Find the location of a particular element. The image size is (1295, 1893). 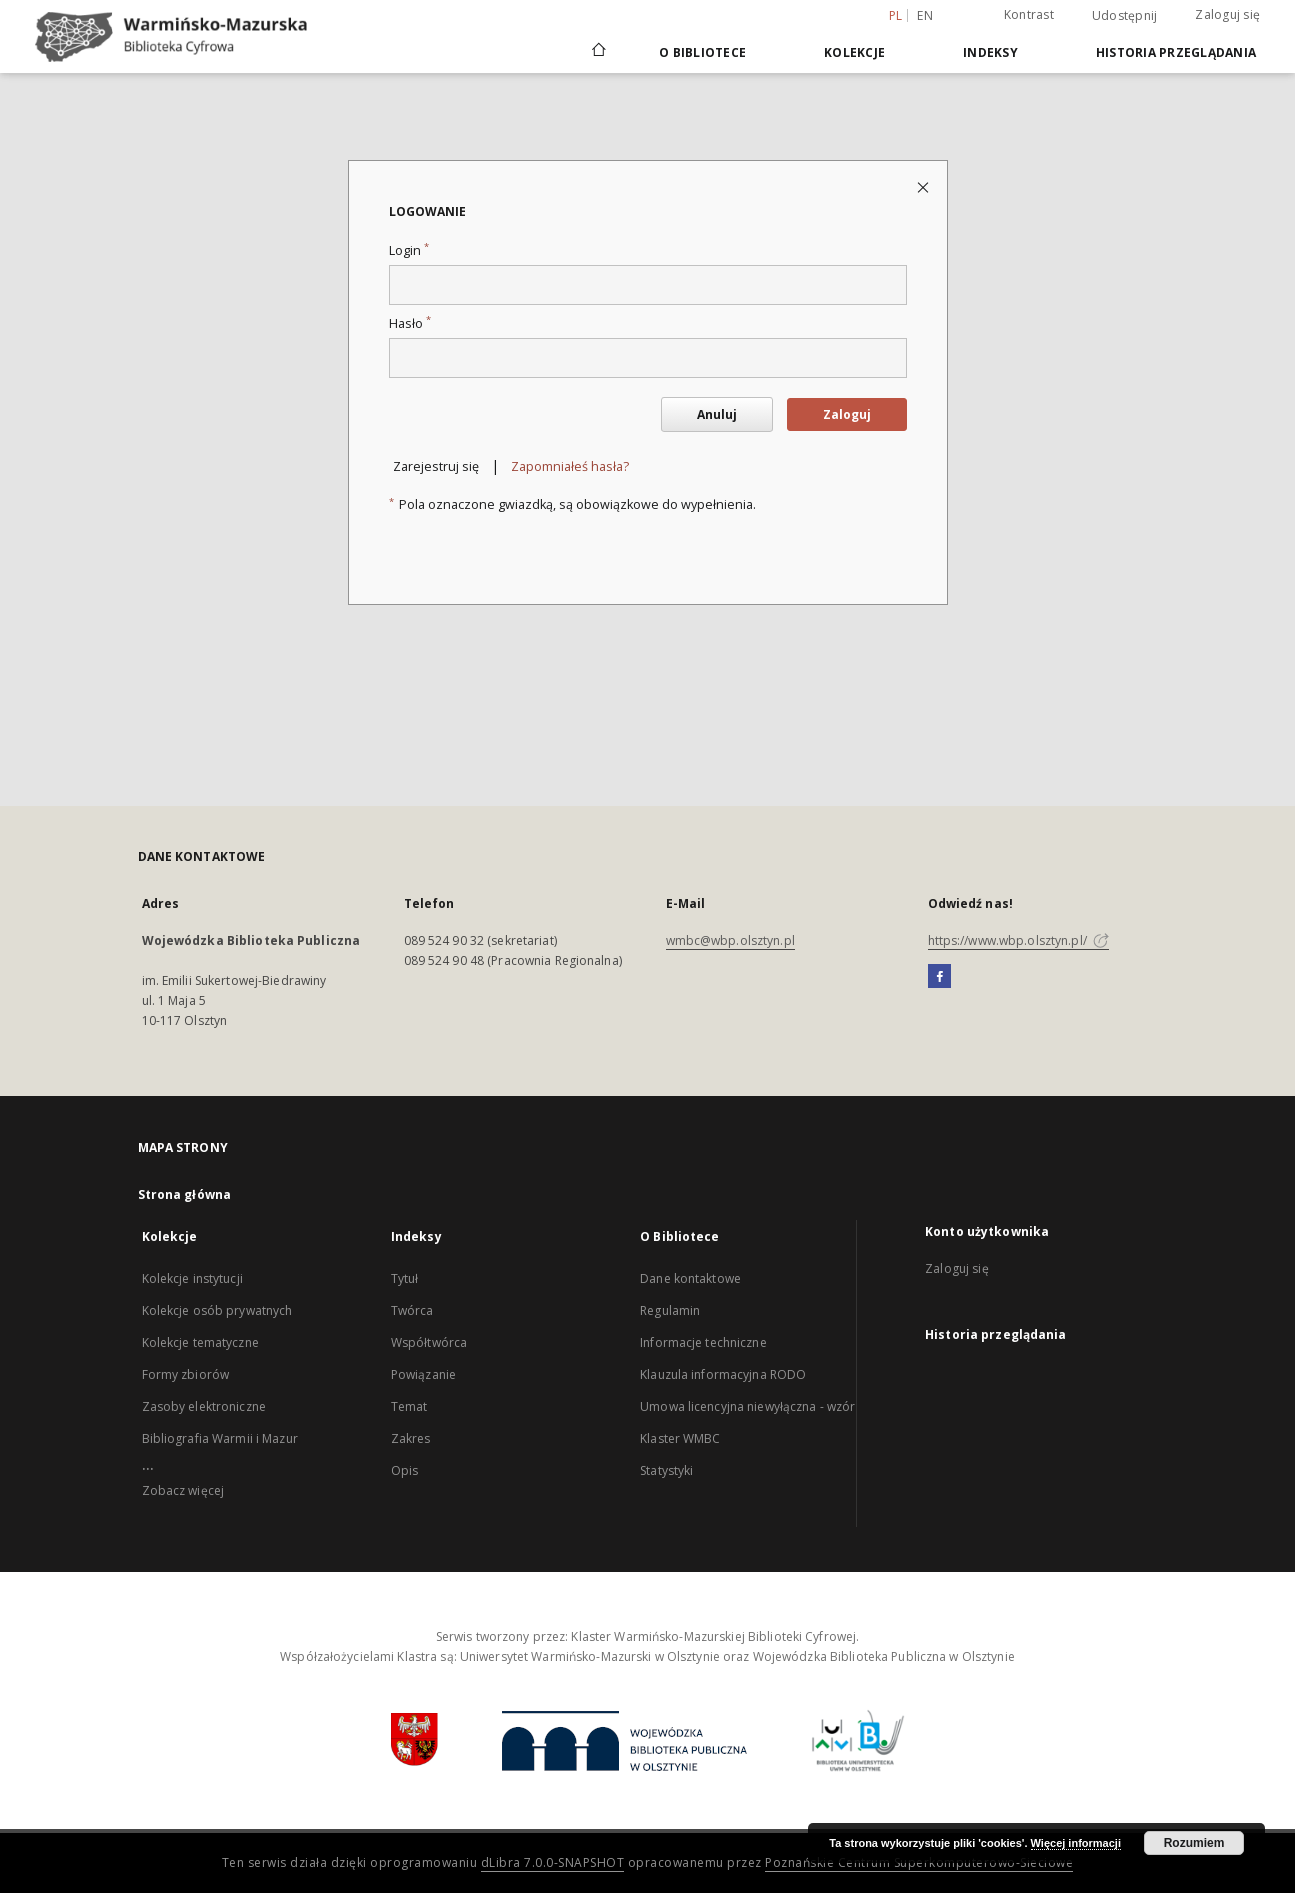

Kolekcje tematyczne is located at coordinates (200, 1342).